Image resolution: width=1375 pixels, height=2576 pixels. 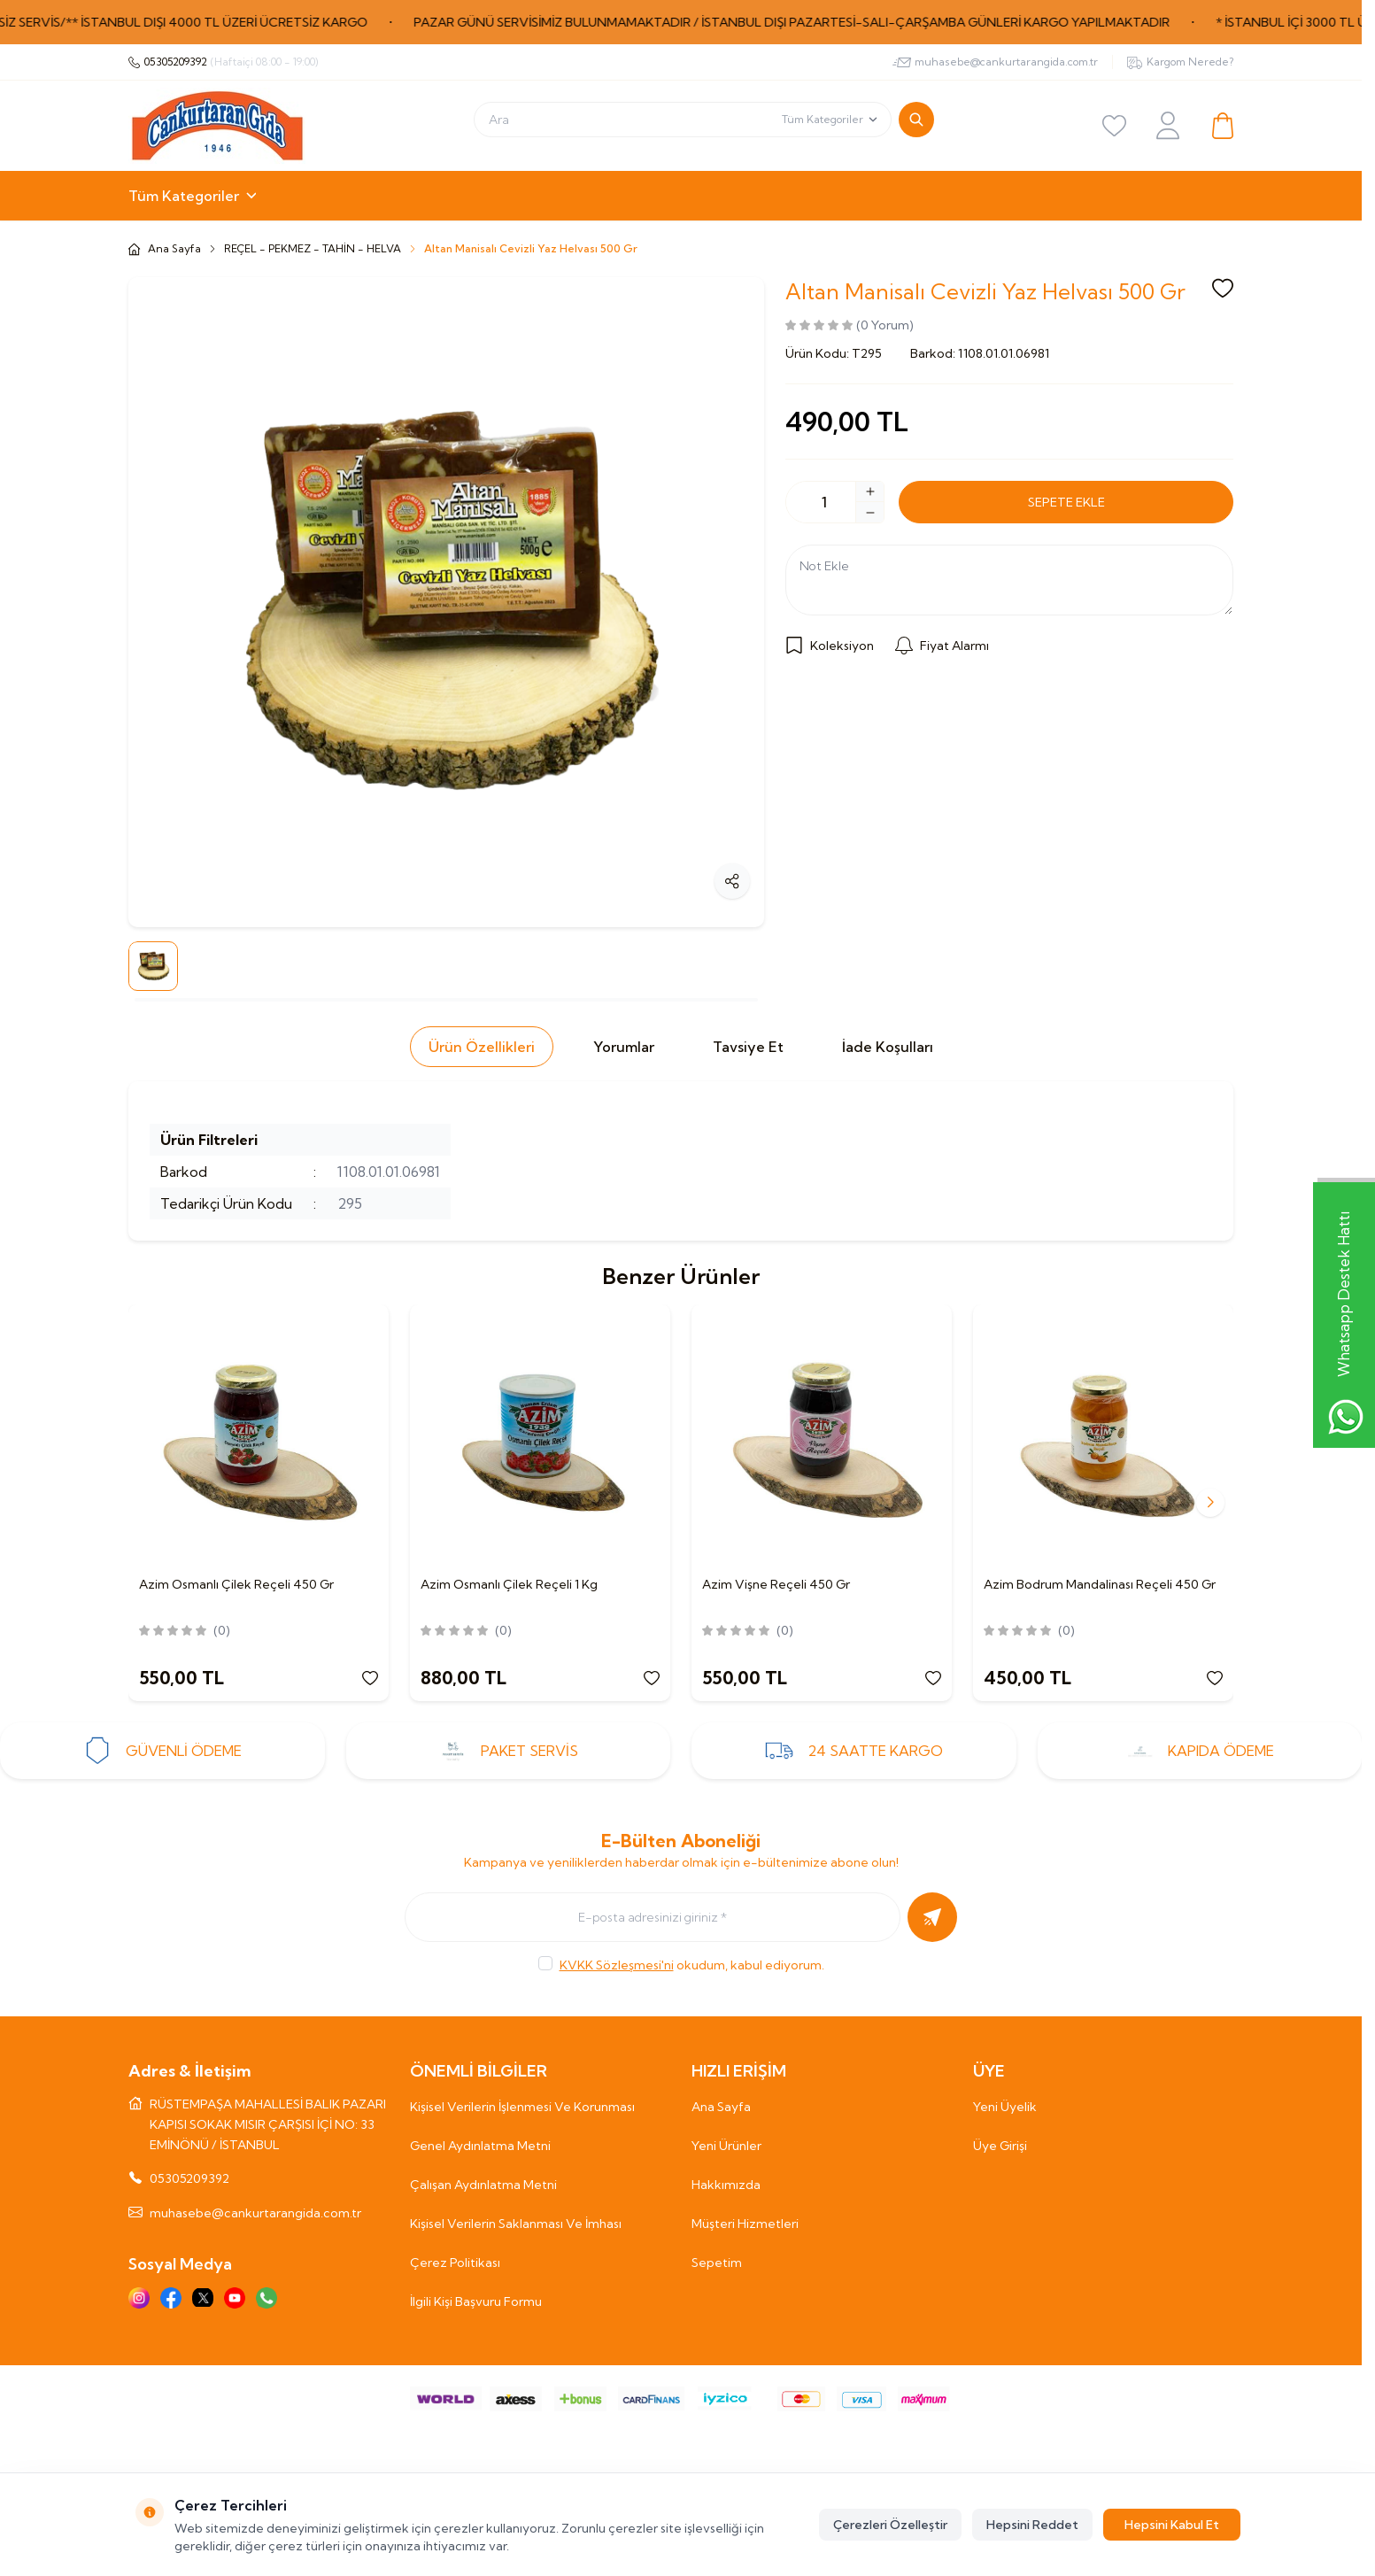 What do you see at coordinates (748, 1047) in the screenshot?
I see `Tavsiye Et` at bounding box center [748, 1047].